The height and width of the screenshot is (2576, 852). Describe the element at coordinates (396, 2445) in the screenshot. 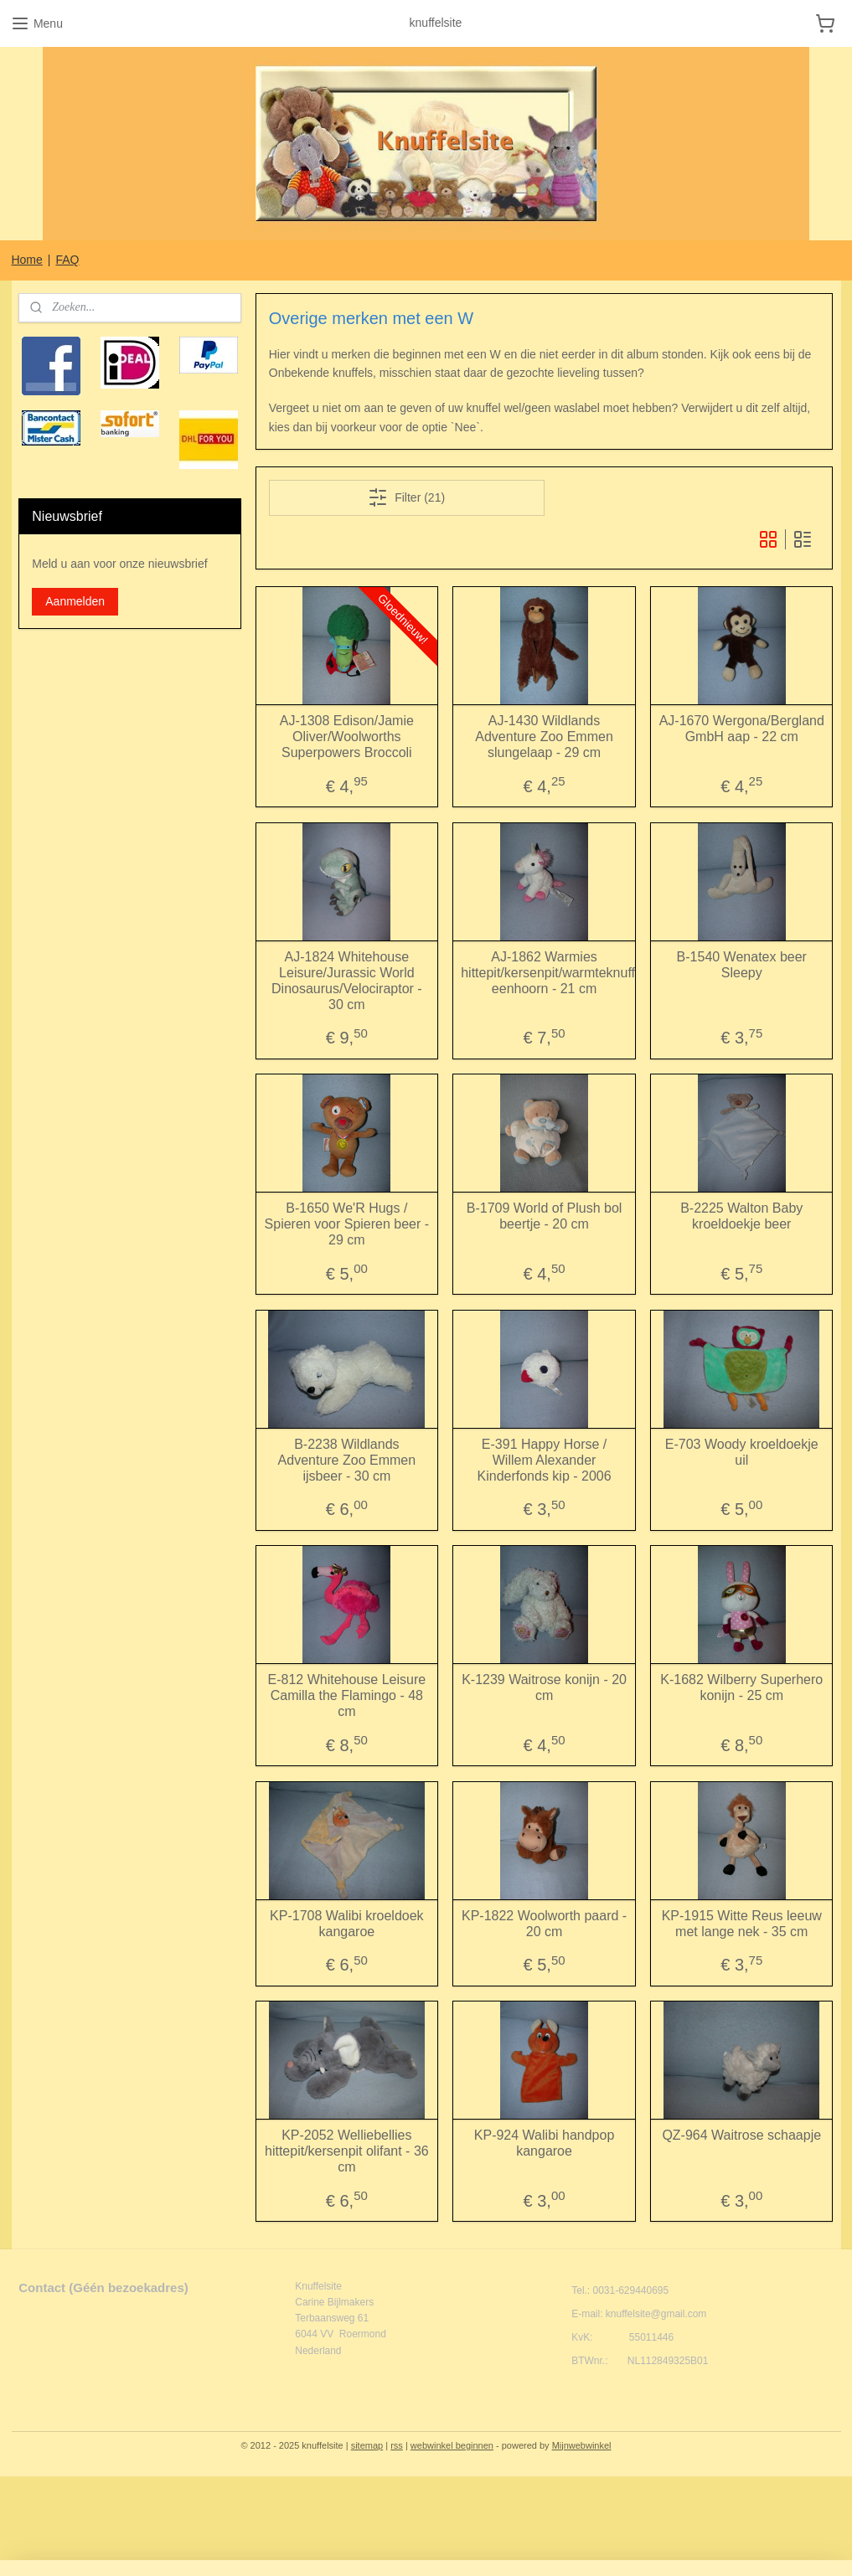

I see `rss` at that location.